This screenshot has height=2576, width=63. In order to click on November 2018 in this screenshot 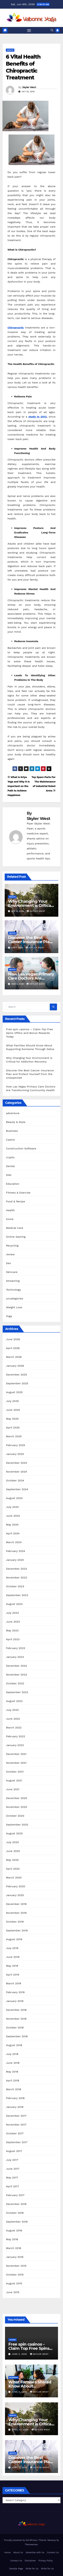, I will do `click(16, 2018)`.